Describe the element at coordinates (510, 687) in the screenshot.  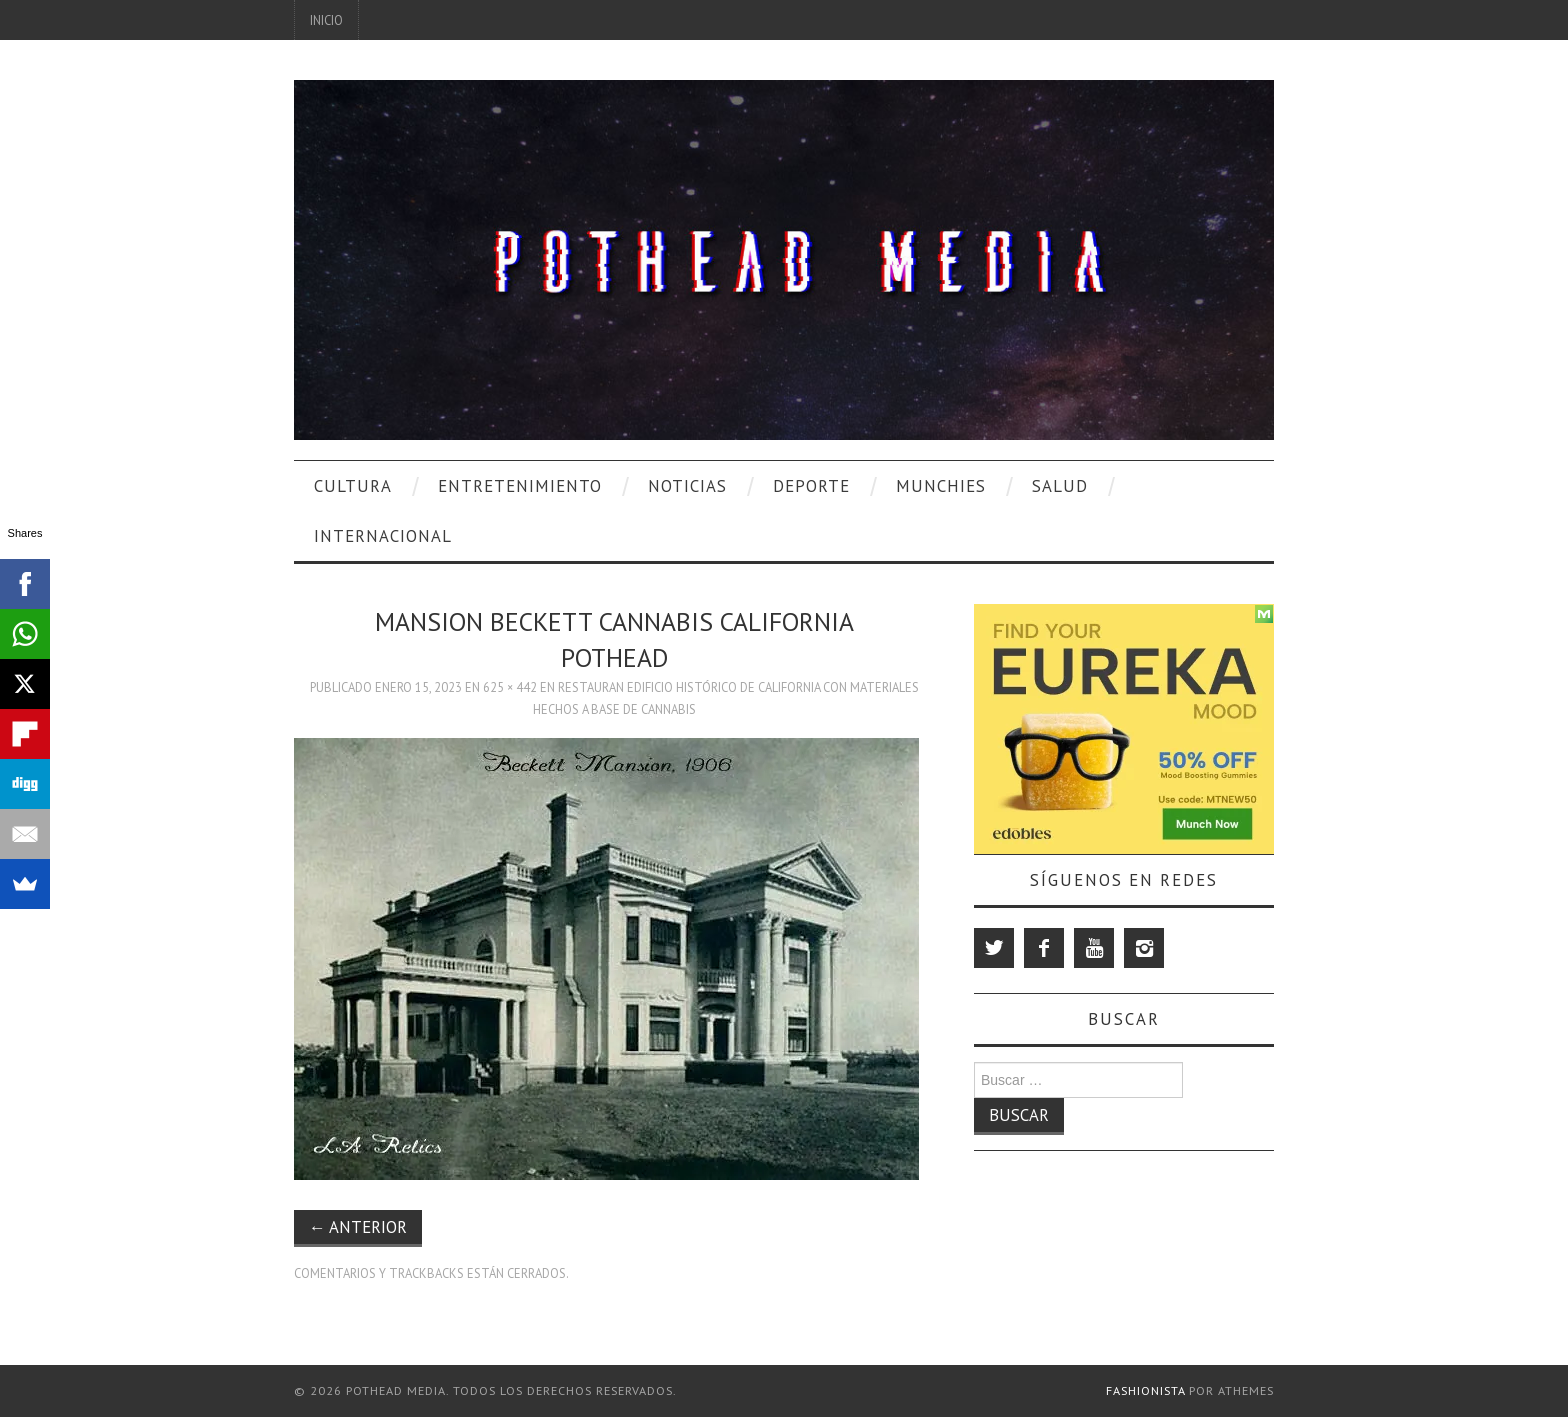
I see `625 × 442` at that location.